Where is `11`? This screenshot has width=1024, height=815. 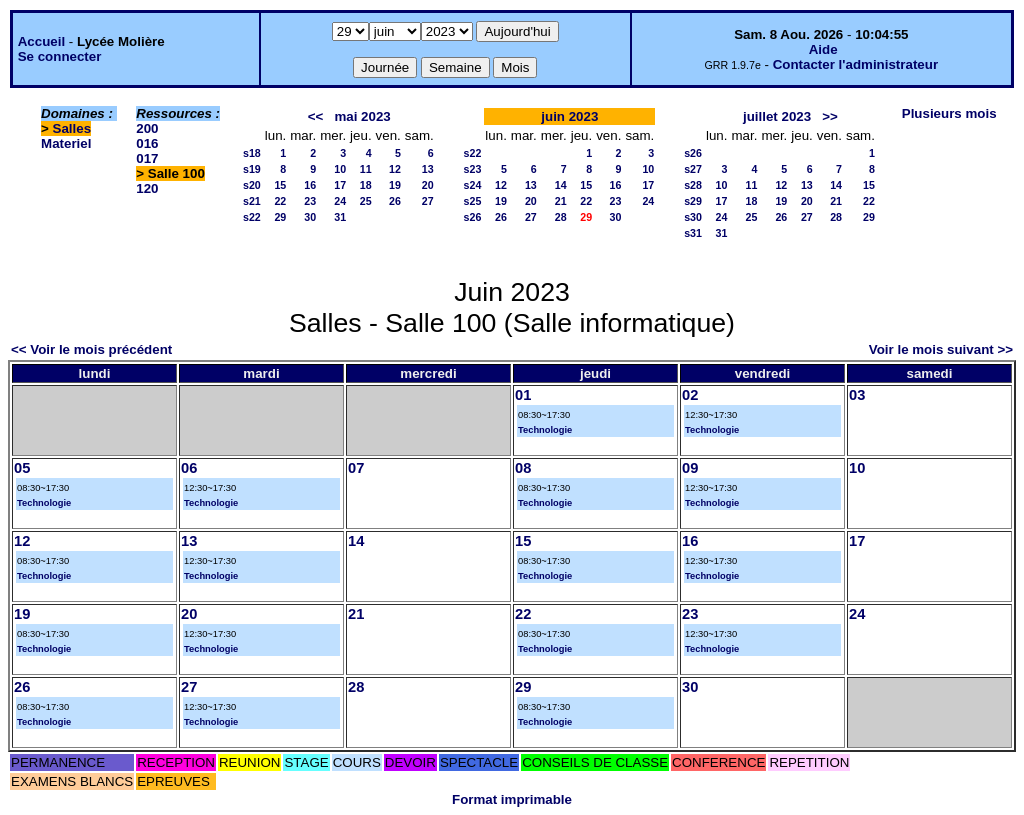 11 is located at coordinates (366, 169).